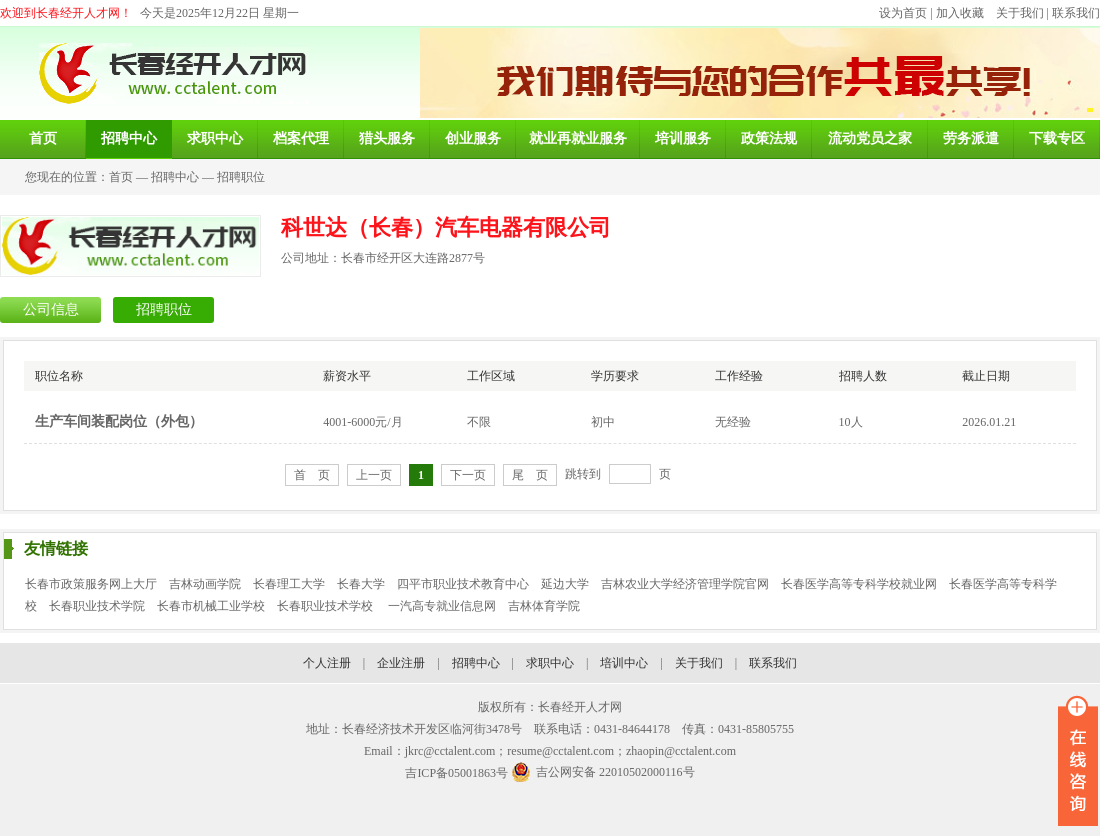 The image size is (1100, 836). What do you see at coordinates (51, 309) in the screenshot?
I see `公司信息` at bounding box center [51, 309].